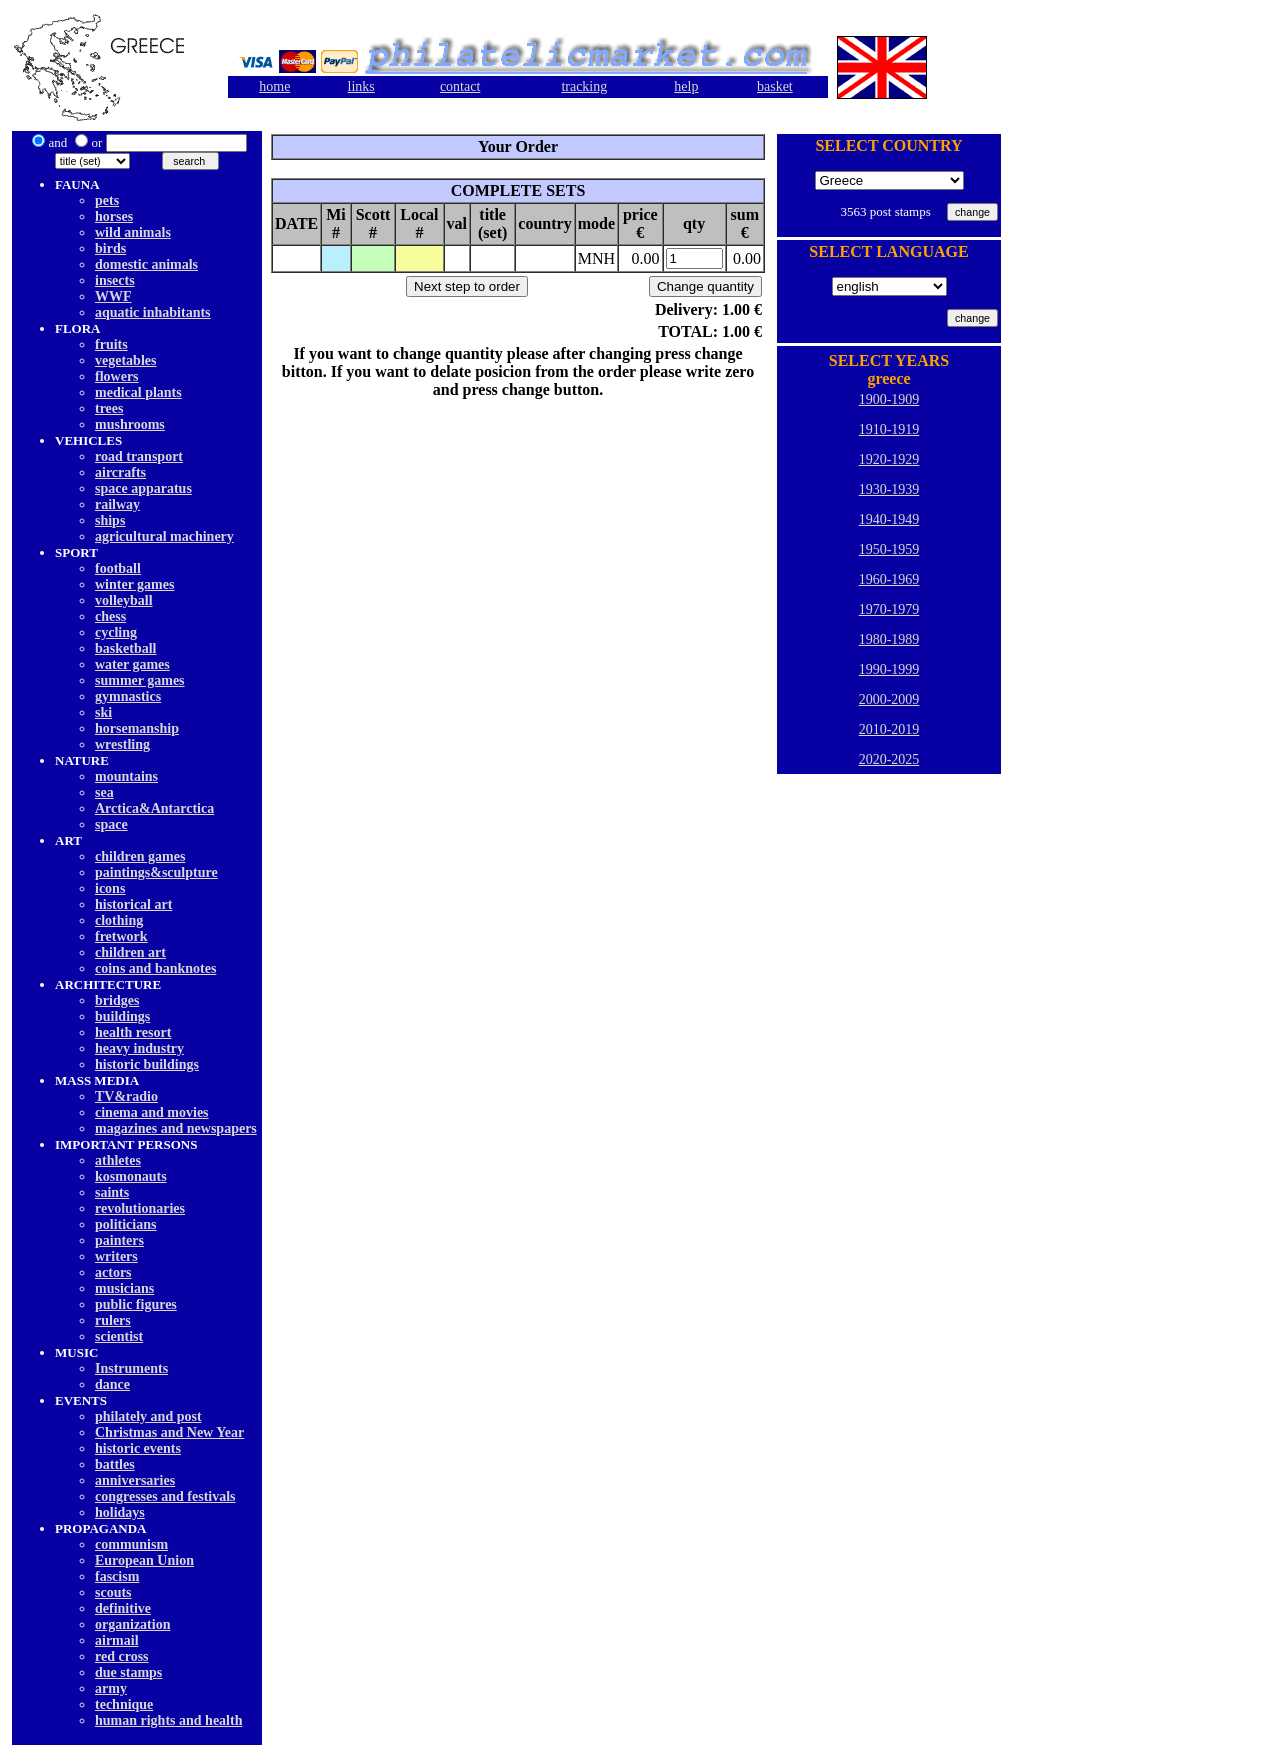 The height and width of the screenshot is (1757, 1280). Describe the element at coordinates (143, 488) in the screenshot. I see `space apparatus` at that location.